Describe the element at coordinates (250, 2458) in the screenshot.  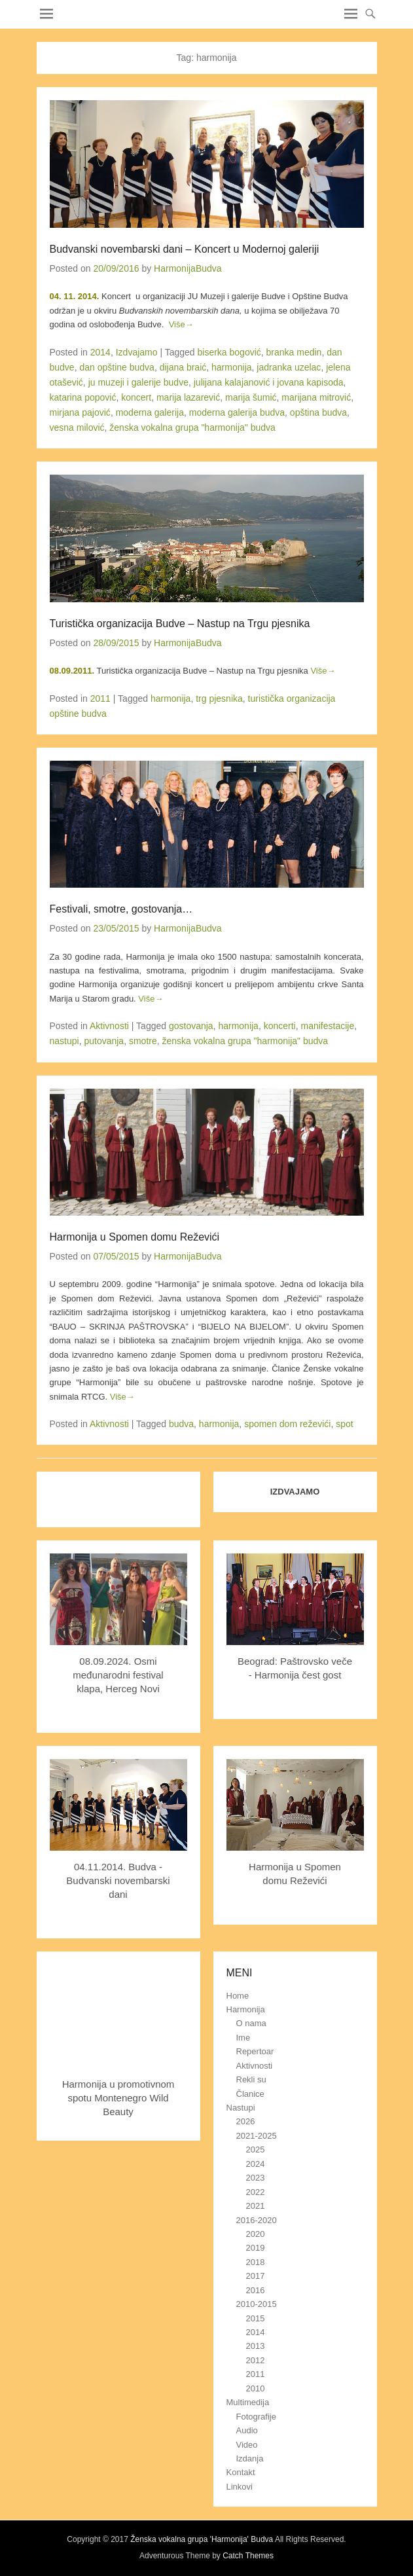
I see `Izdanja` at that location.